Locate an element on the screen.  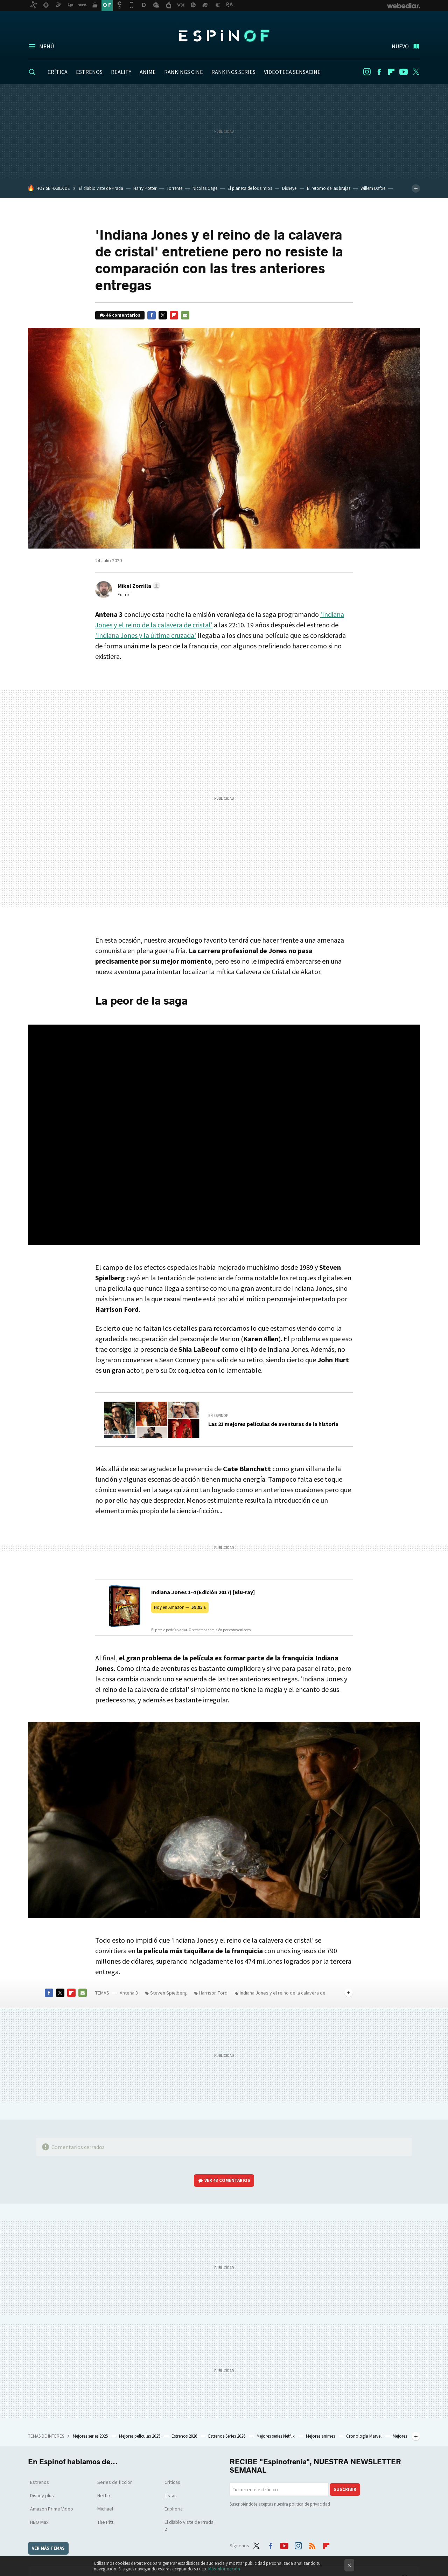
El planeta de los simios is located at coordinates (249, 188).